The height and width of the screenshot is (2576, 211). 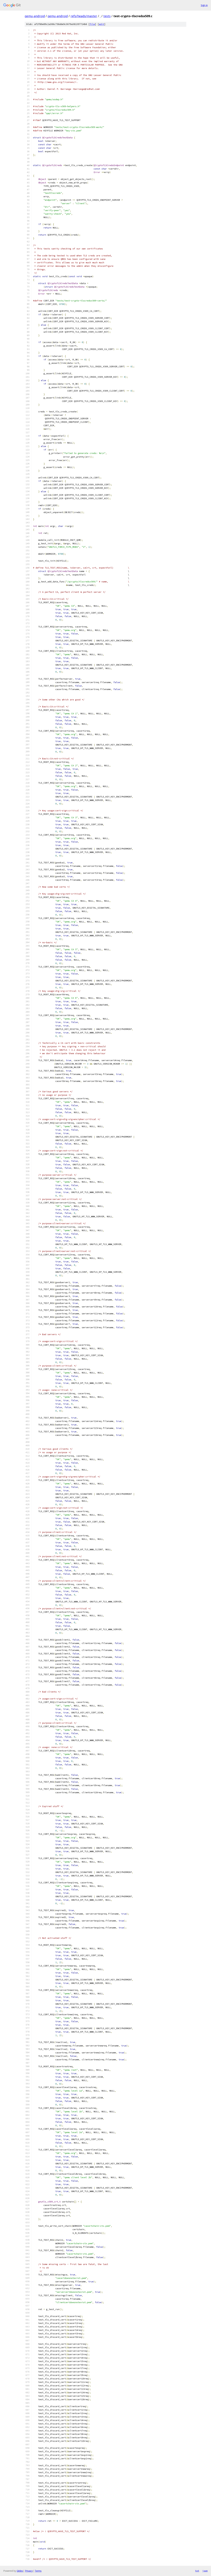 What do you see at coordinates (204, 5) in the screenshot?
I see `Sign in` at bounding box center [204, 5].